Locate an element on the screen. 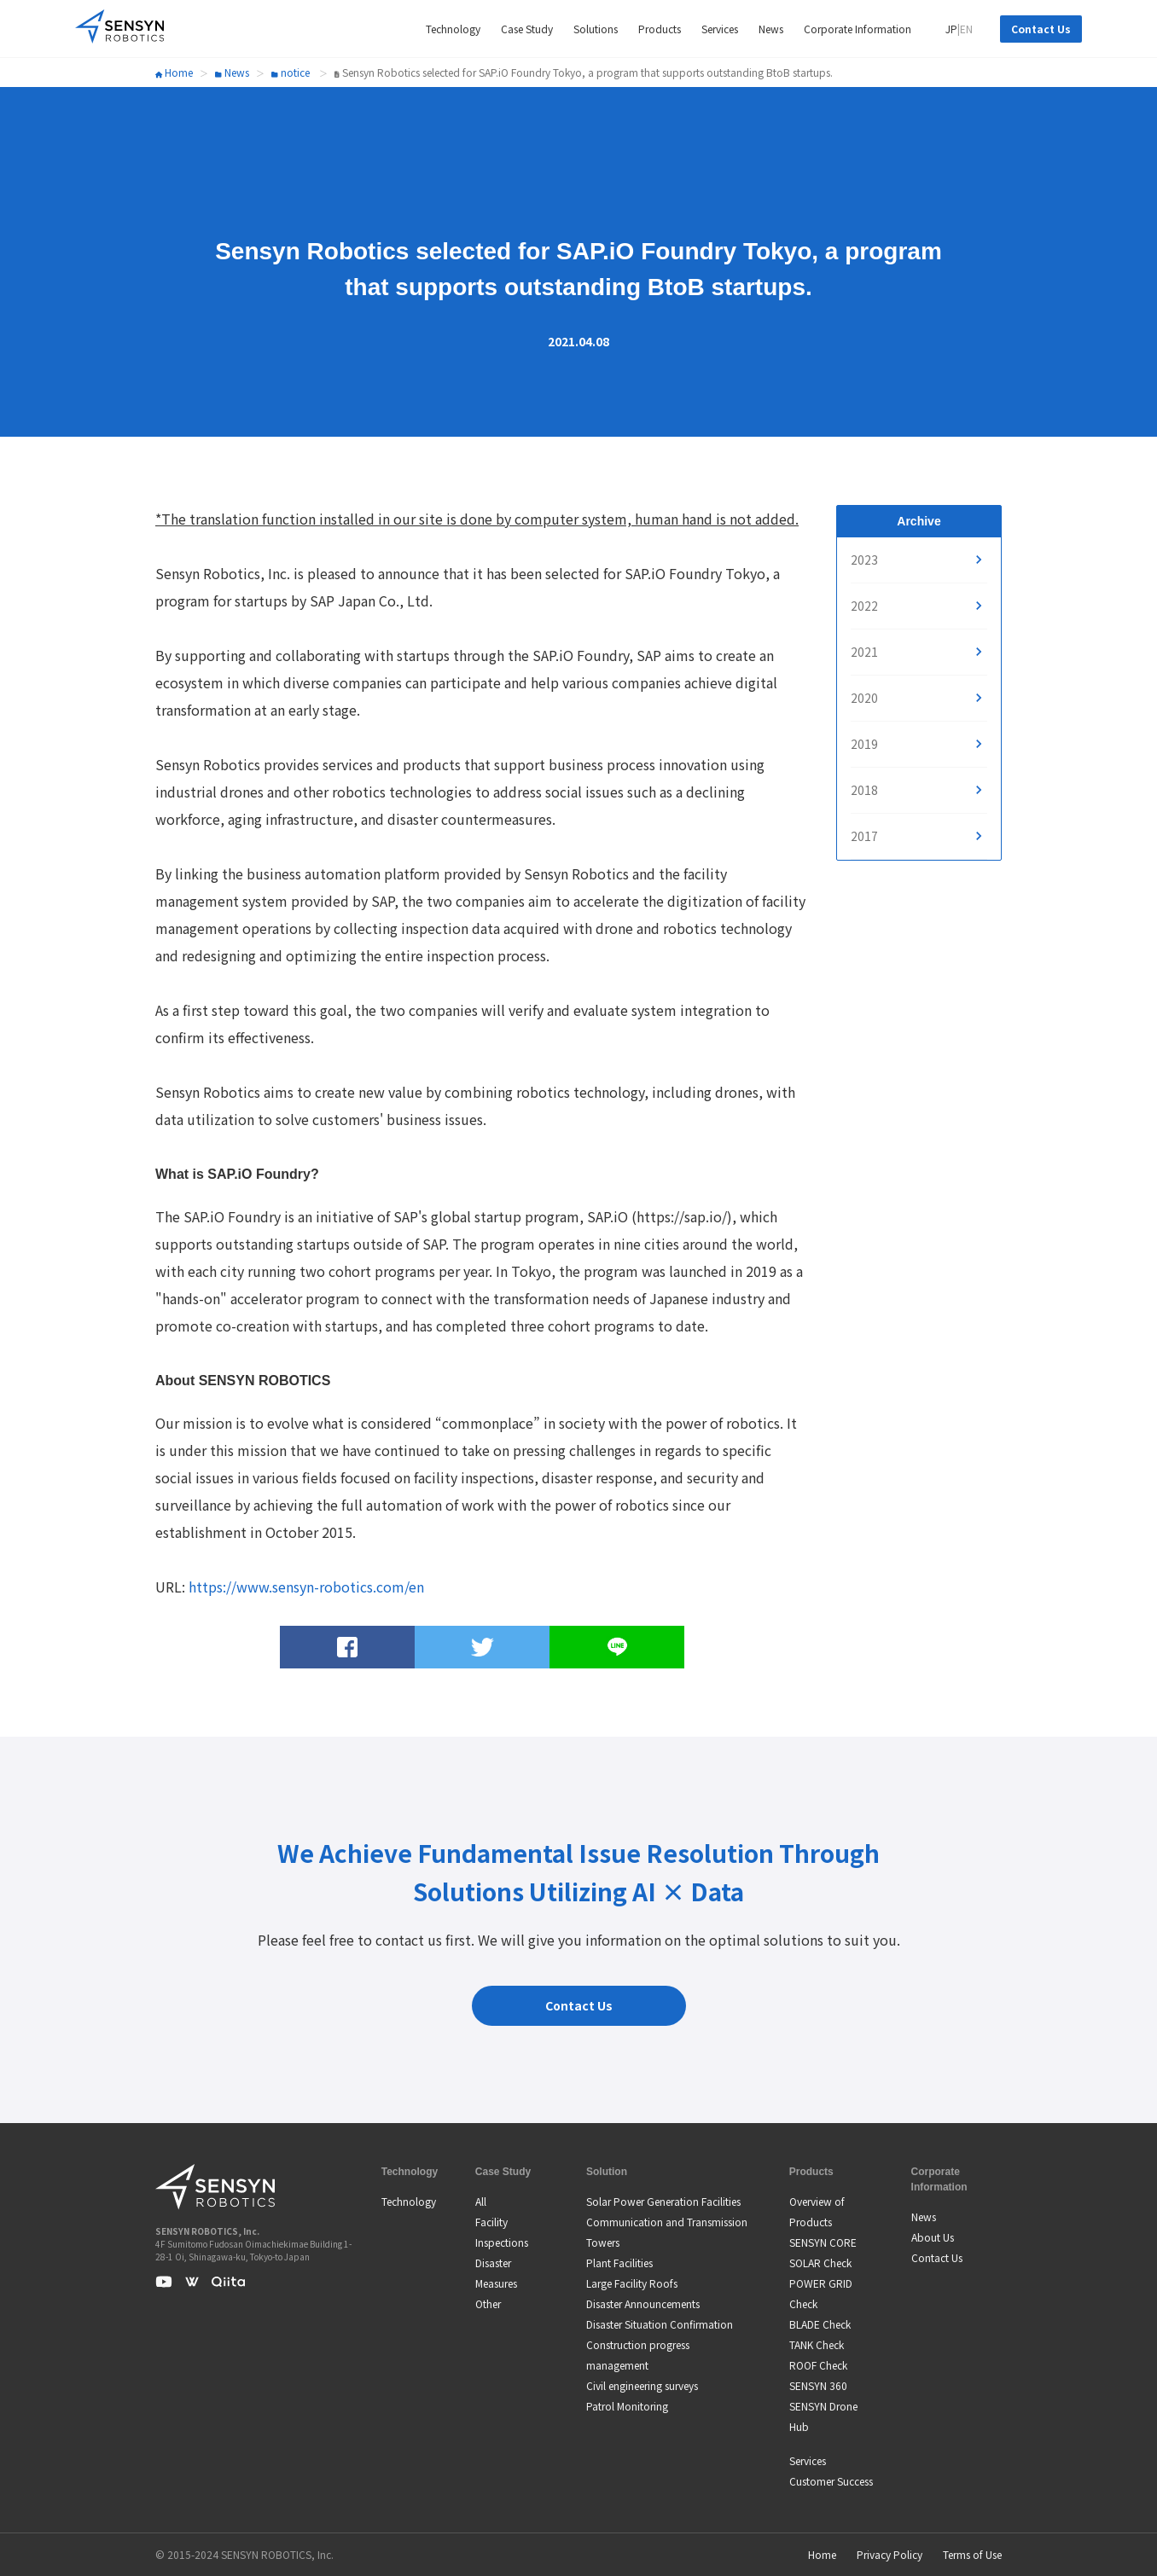 Image resolution: width=1157 pixels, height=2576 pixels. Plant Facilities is located at coordinates (619, 2262).